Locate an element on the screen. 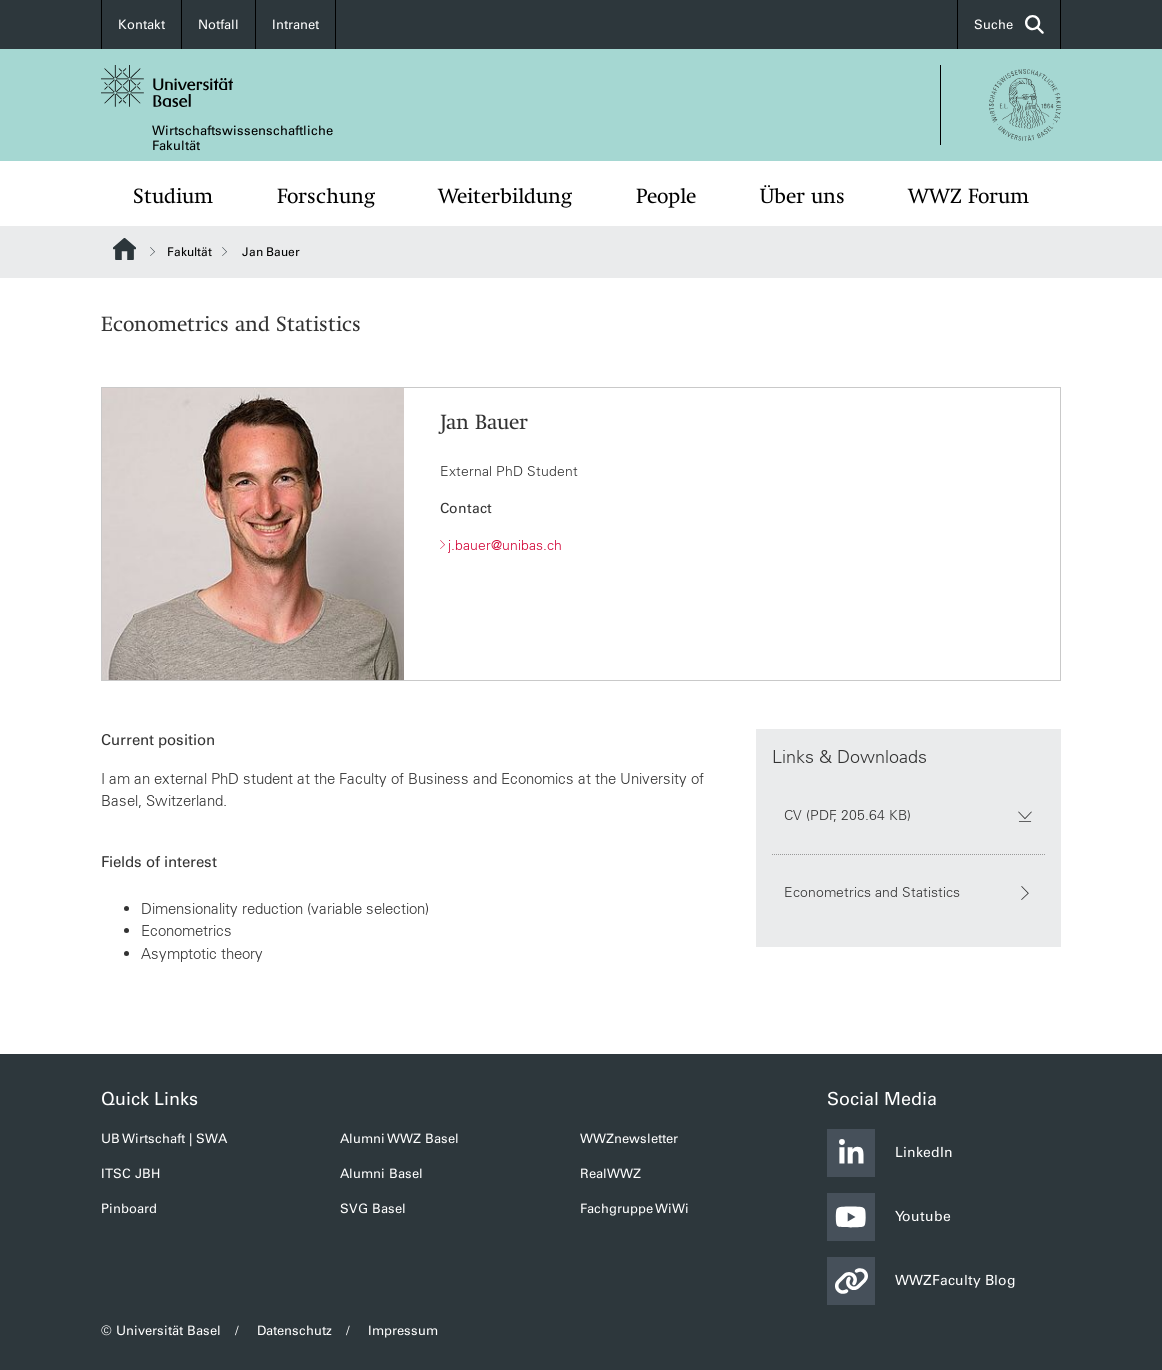 Image resolution: width=1162 pixels, height=1370 pixels. WWZnewsletter is located at coordinates (629, 1138).